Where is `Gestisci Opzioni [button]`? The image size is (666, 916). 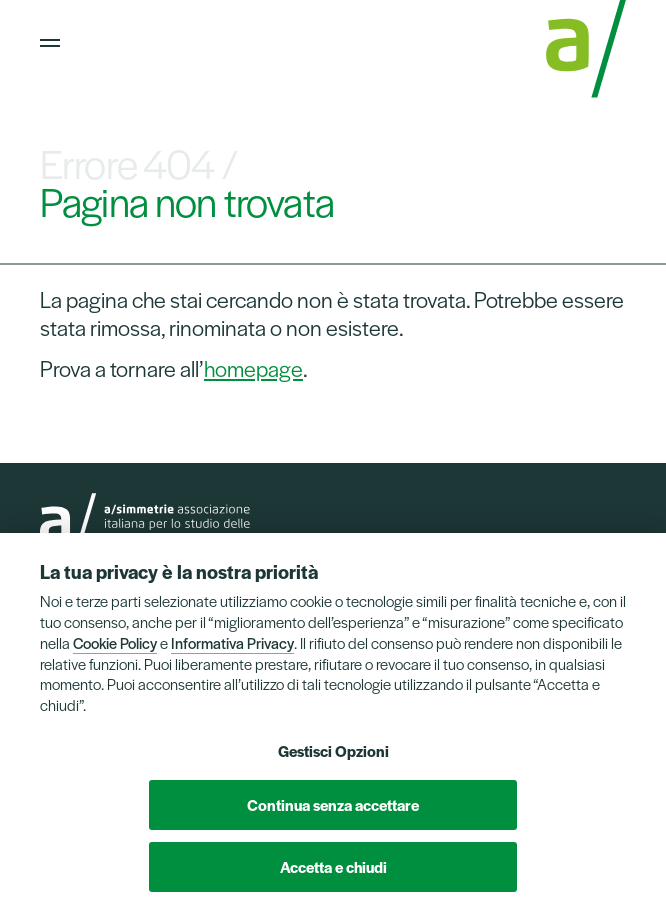 Gestisci Opzioni [button] is located at coordinates (333, 750).